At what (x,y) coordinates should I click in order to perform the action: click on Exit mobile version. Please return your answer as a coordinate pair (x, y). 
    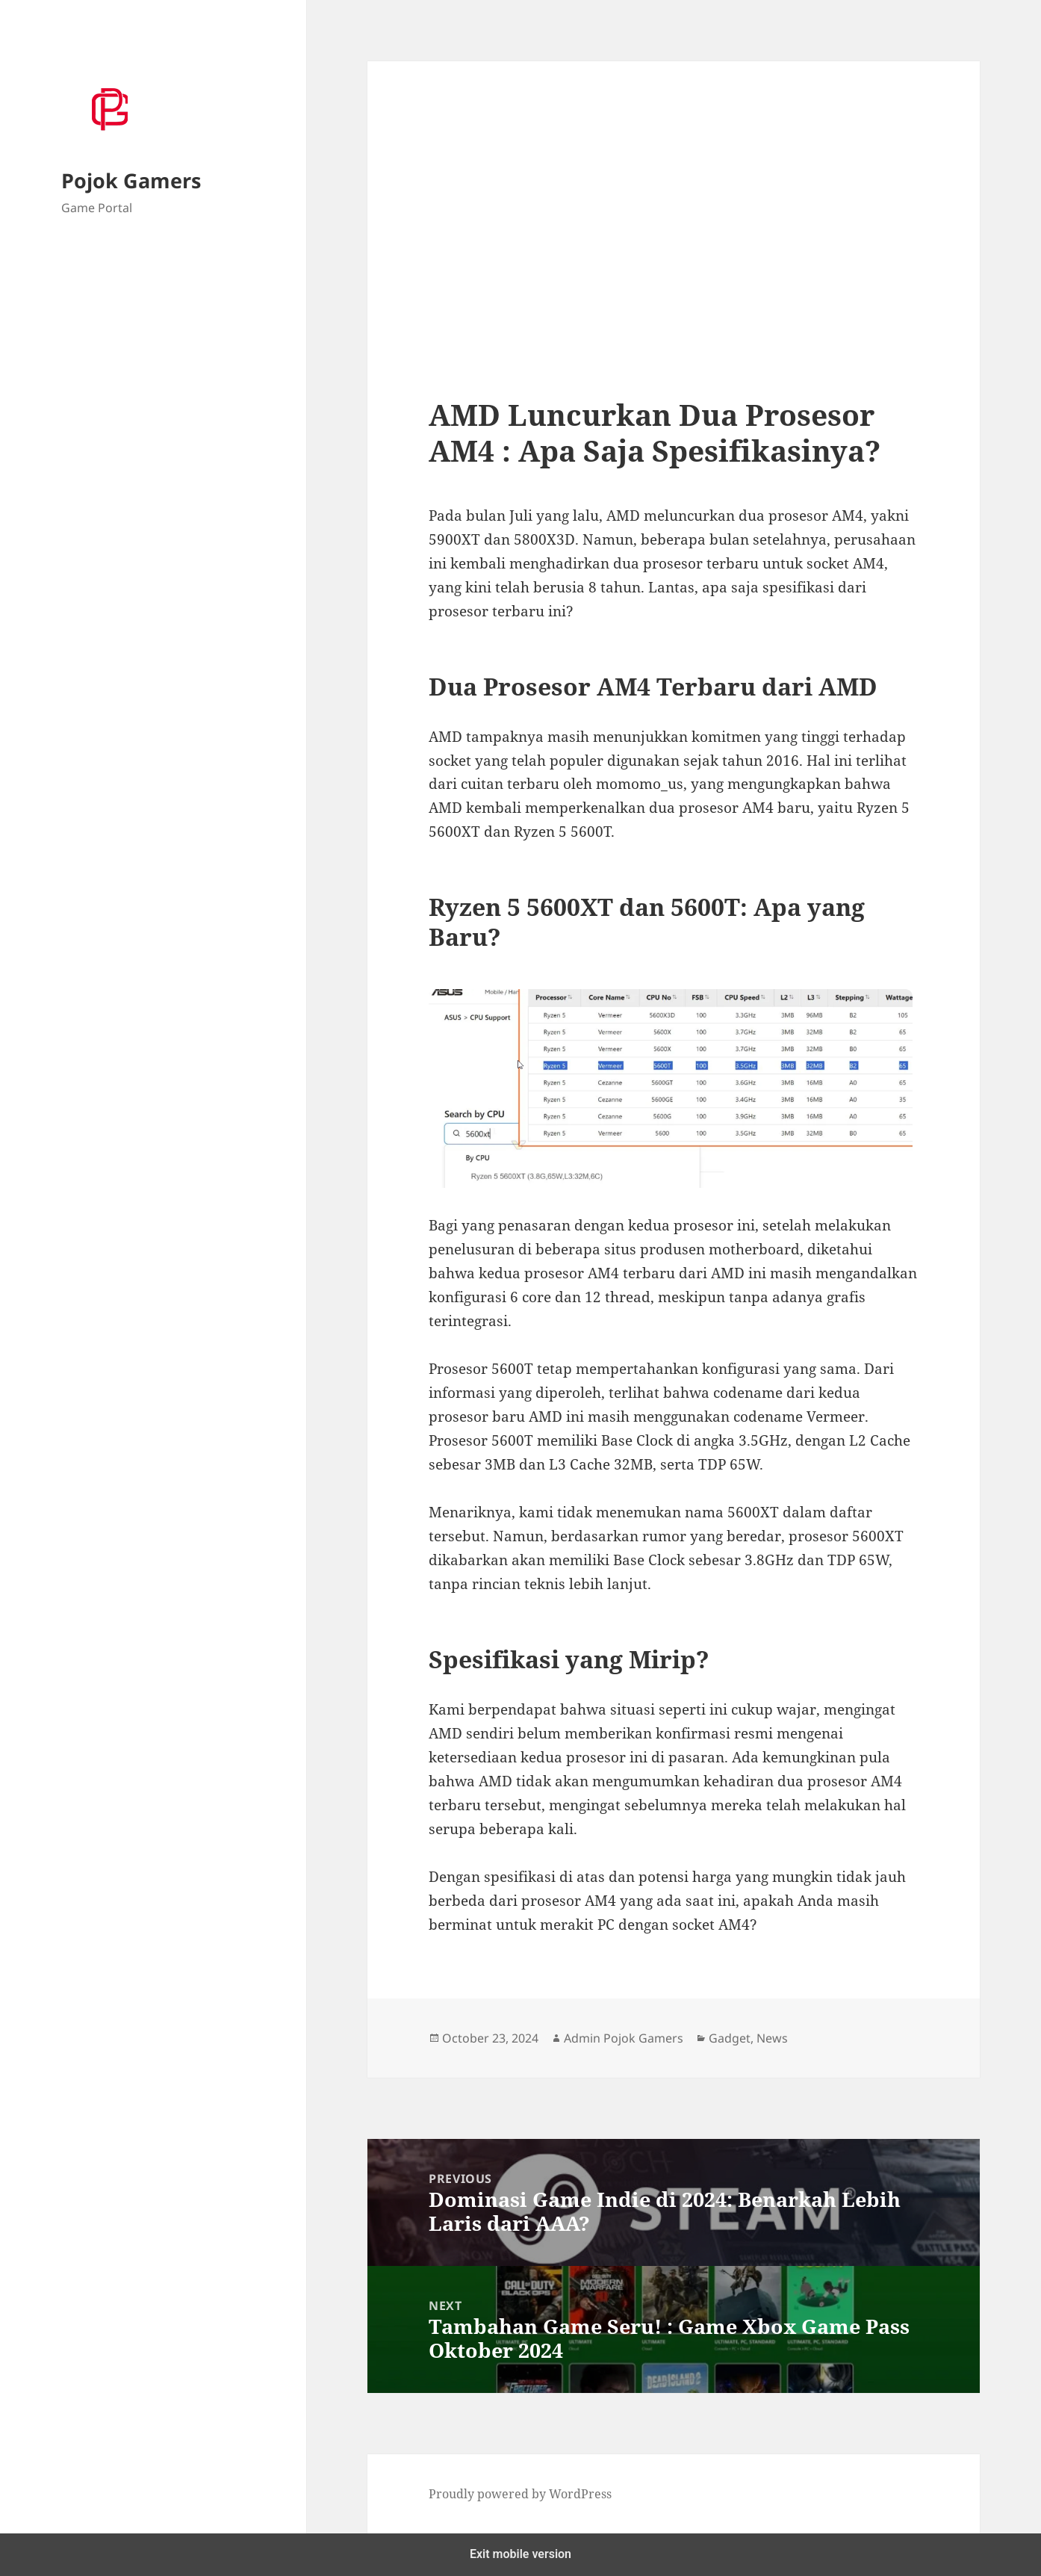
    Looking at the image, I should click on (520, 2554).